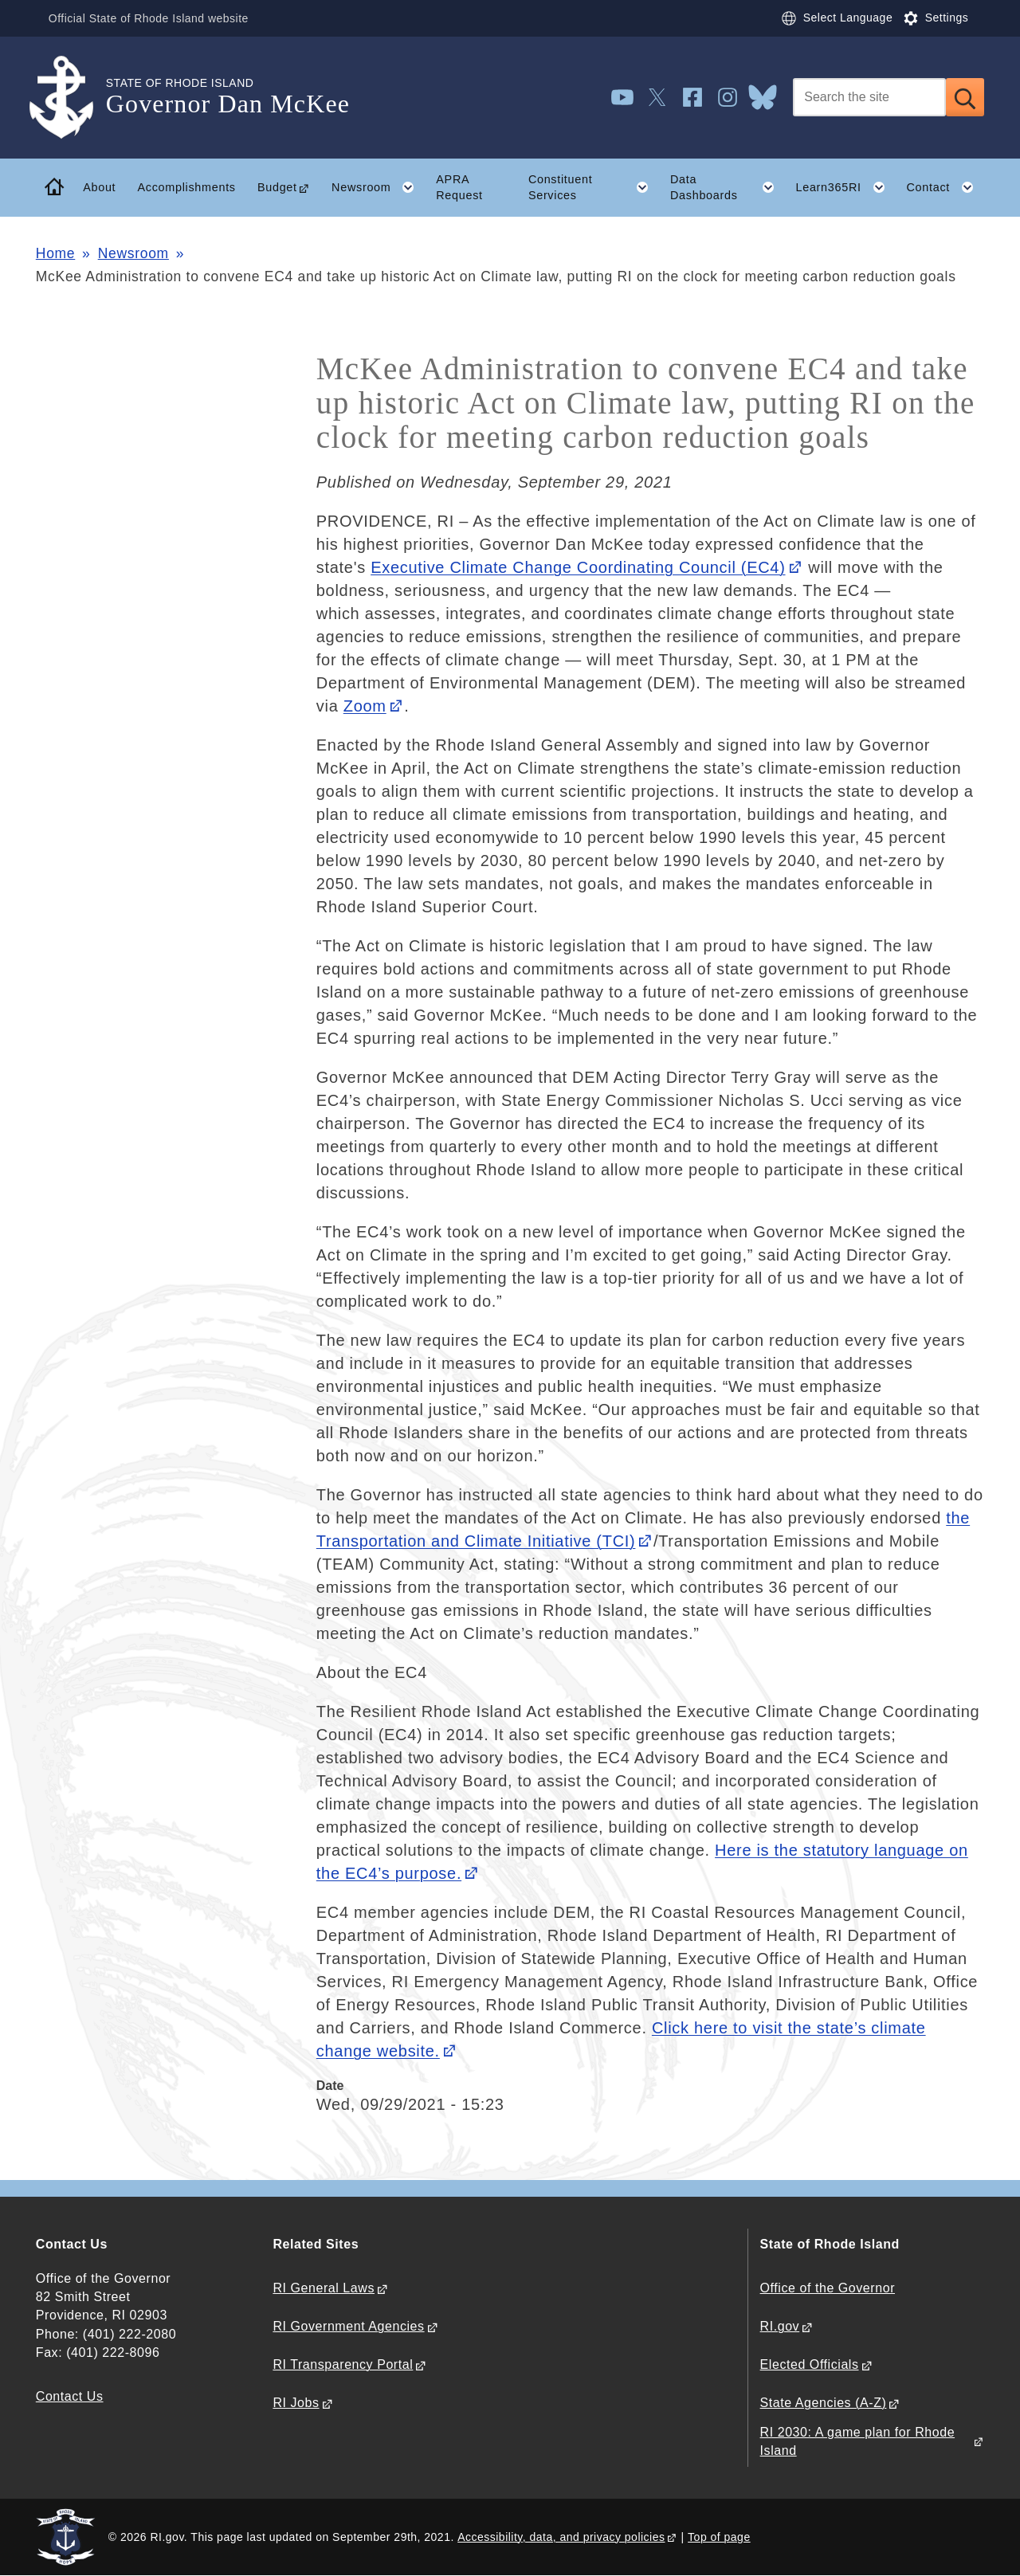 This screenshot has width=1020, height=2576. Describe the element at coordinates (869, 97) in the screenshot. I see `[Search]` at that location.